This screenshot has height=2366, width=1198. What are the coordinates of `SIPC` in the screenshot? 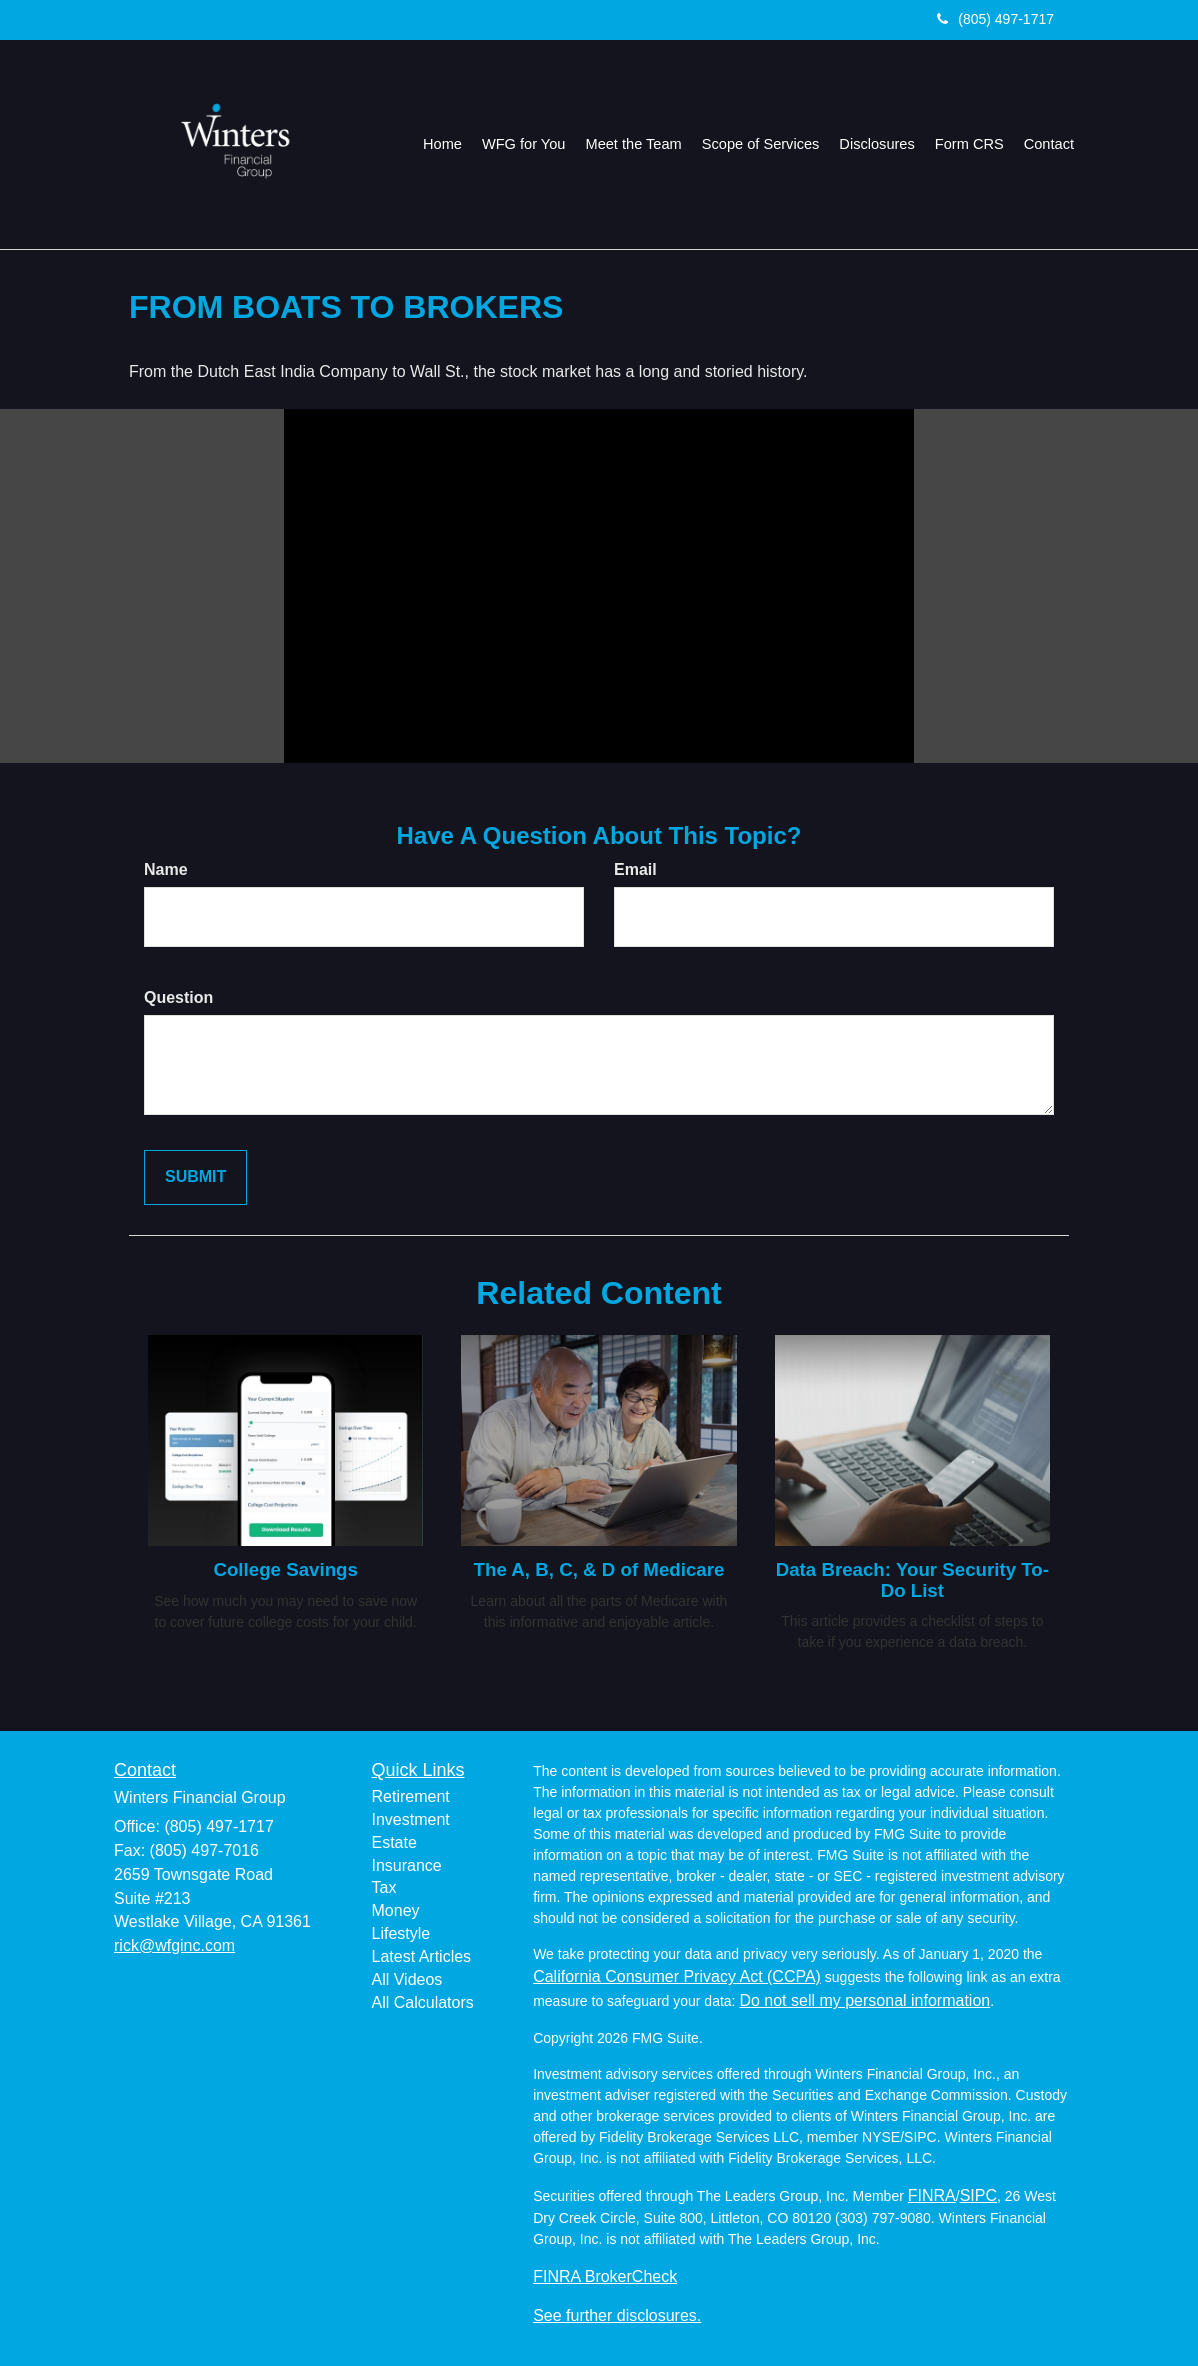 It's located at (978, 2195).